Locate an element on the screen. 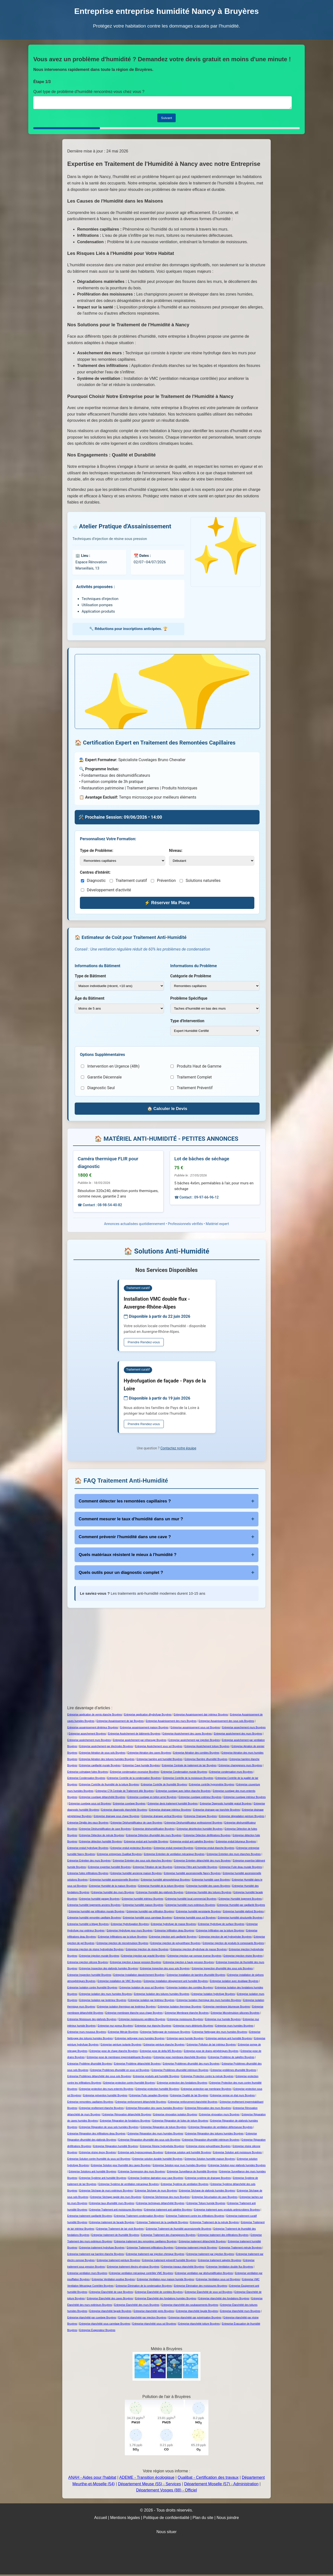  Entreprise assechement Bruyères is located at coordinates (87, 1735).